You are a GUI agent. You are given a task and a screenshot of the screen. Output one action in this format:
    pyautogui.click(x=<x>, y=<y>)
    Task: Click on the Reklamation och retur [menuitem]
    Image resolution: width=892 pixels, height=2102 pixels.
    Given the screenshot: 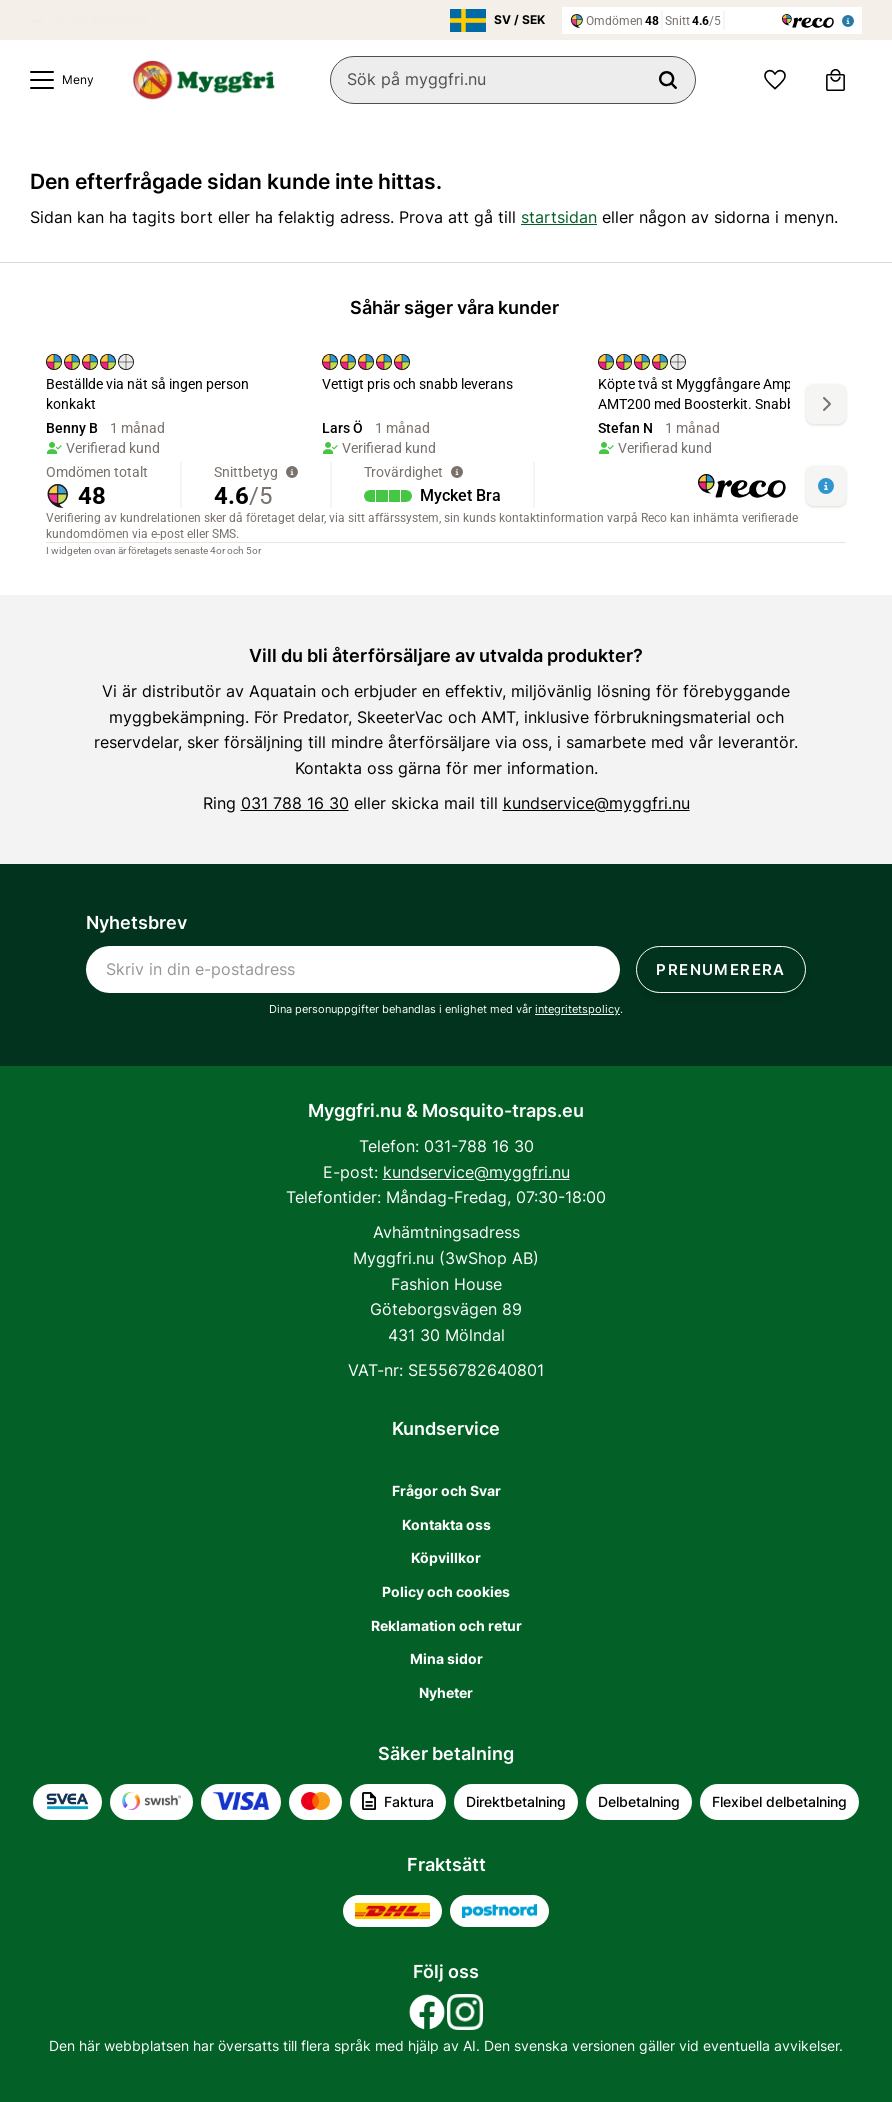 What is the action you would take?
    pyautogui.click(x=446, y=1625)
    